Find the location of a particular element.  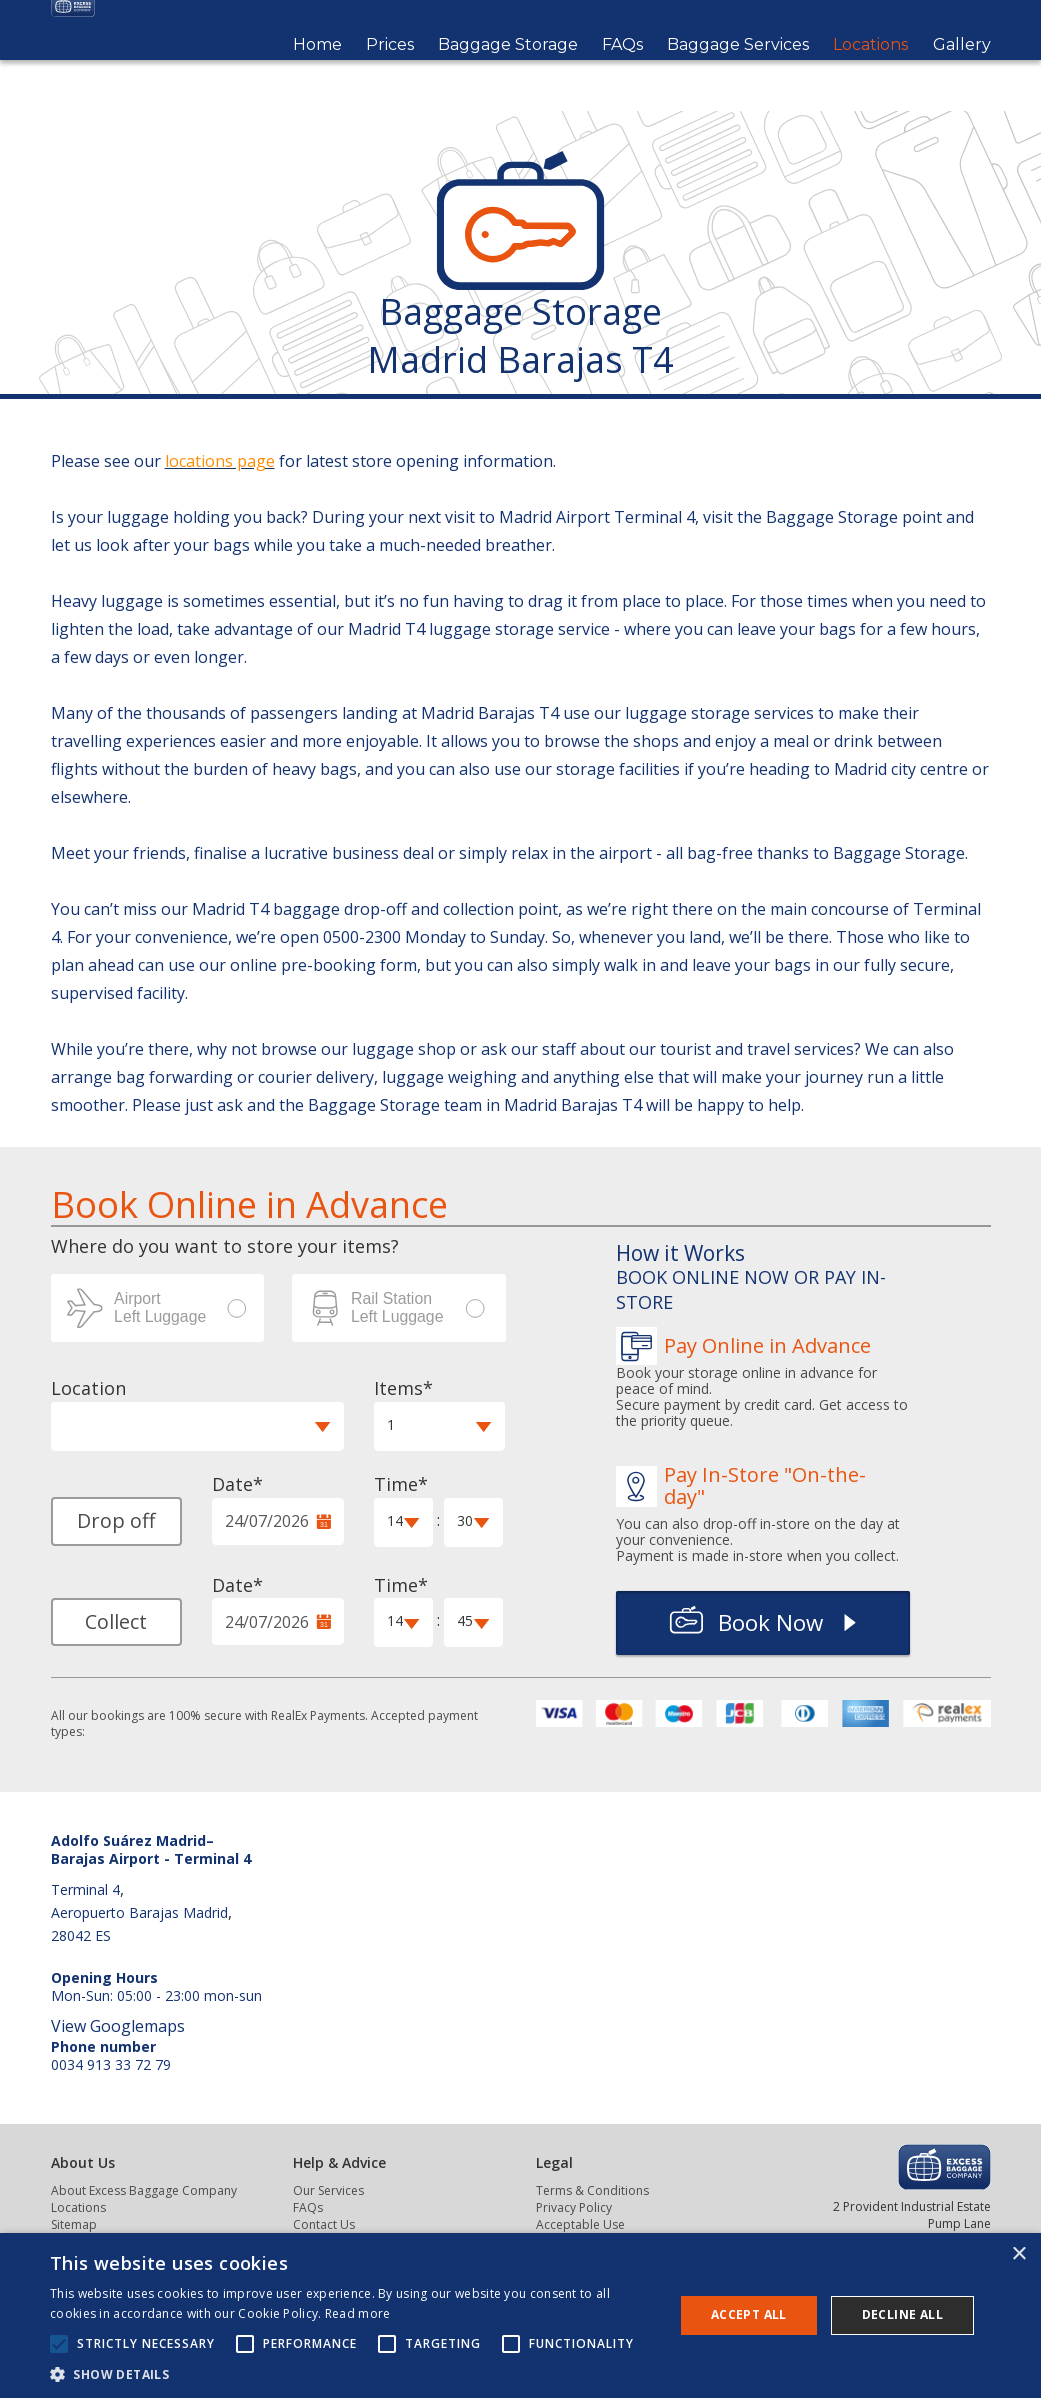

Contact Us is located at coordinates (324, 2224).